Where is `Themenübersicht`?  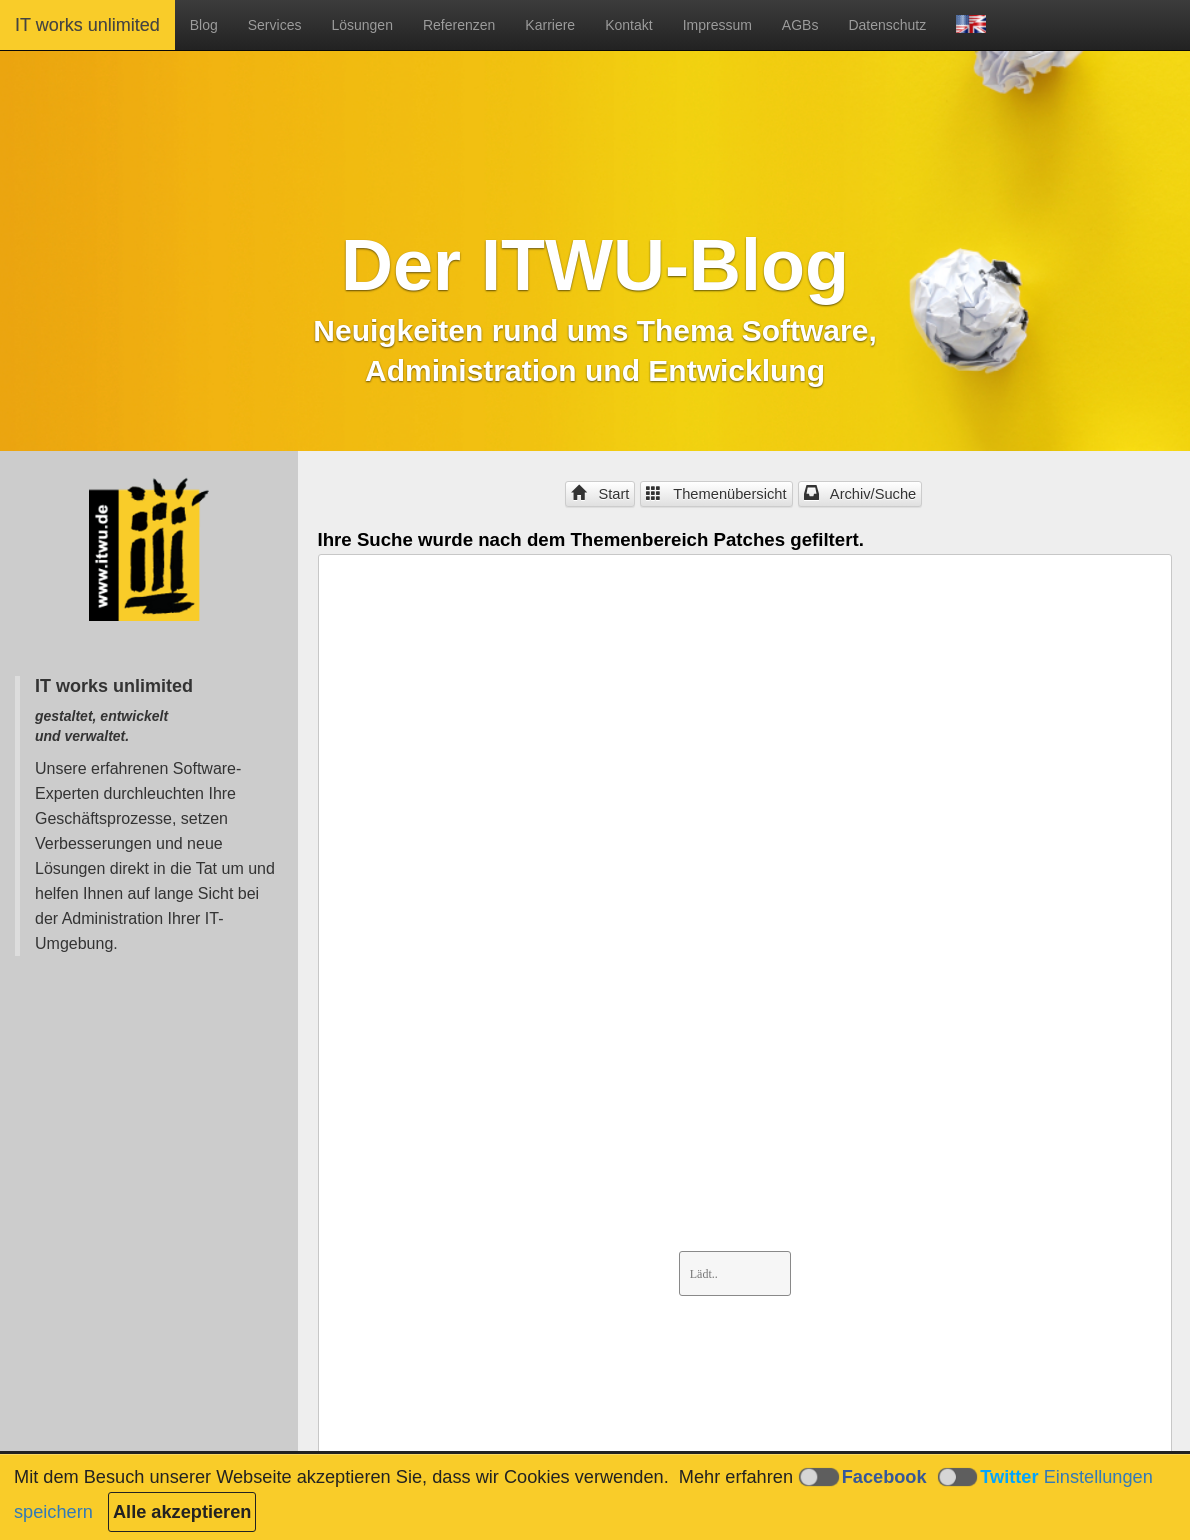
Themenübersicht is located at coordinates (716, 494).